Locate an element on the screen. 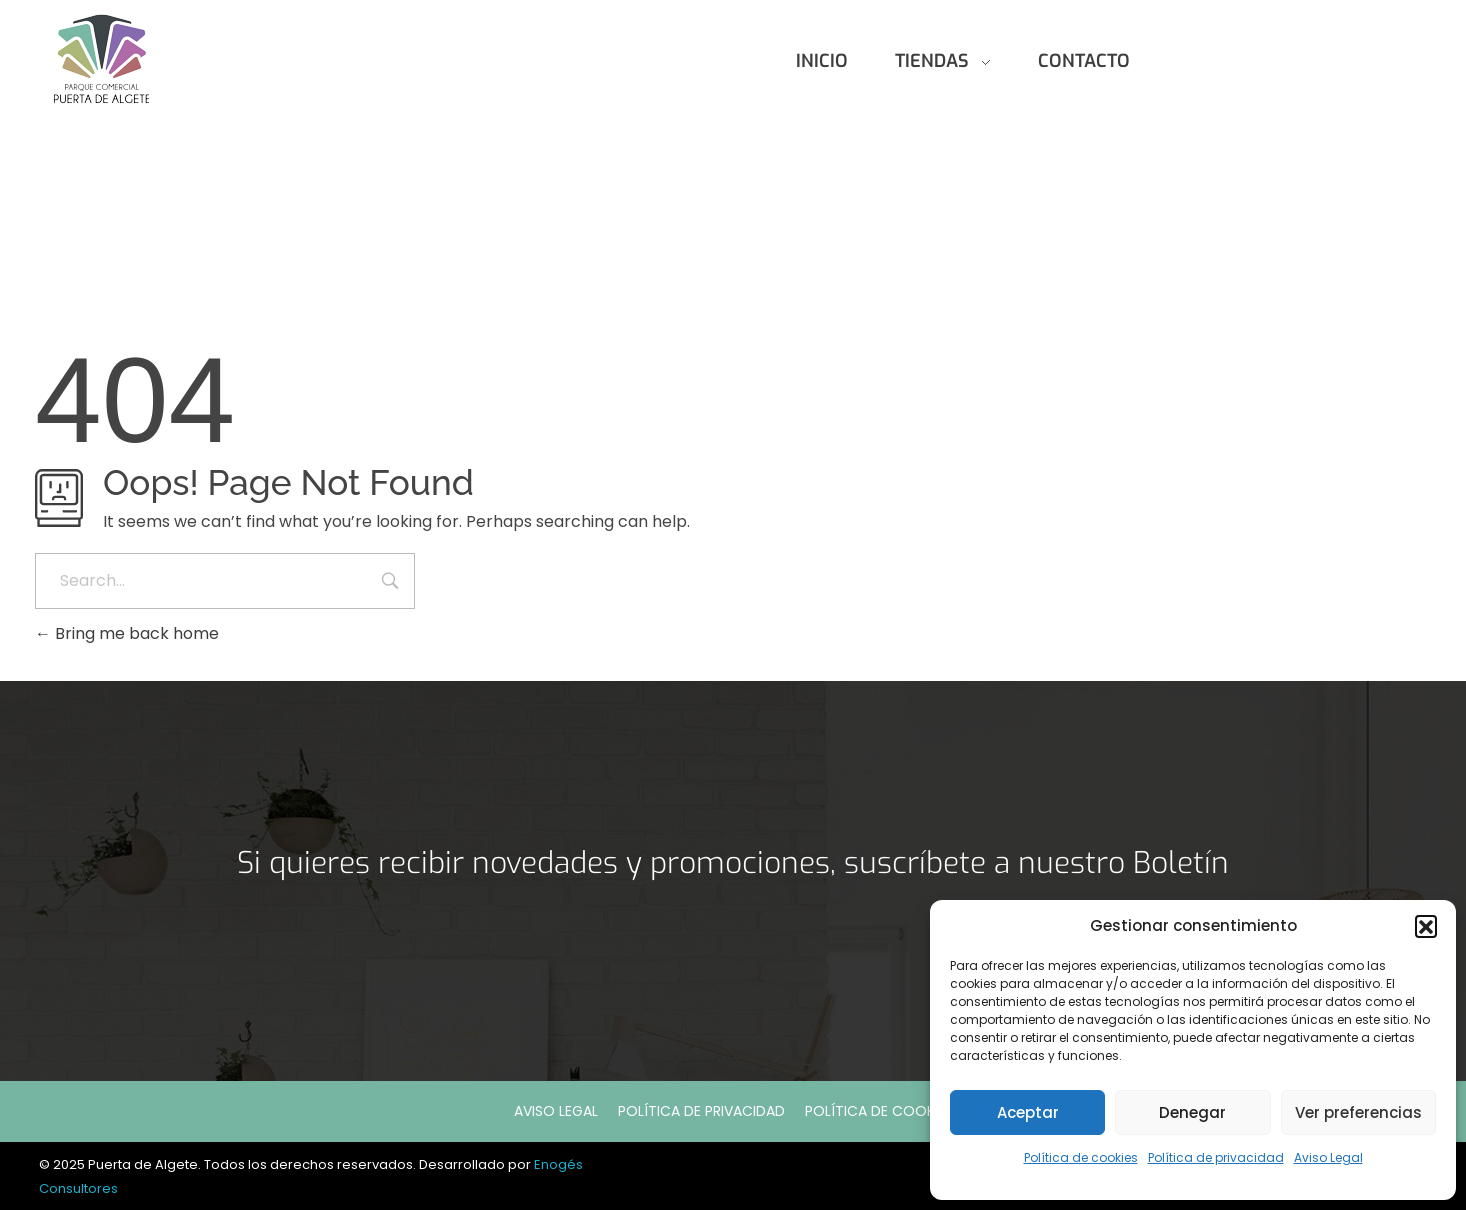 This screenshot has height=1210, width=1466. Ver preferencias is located at coordinates (1358, 1112).